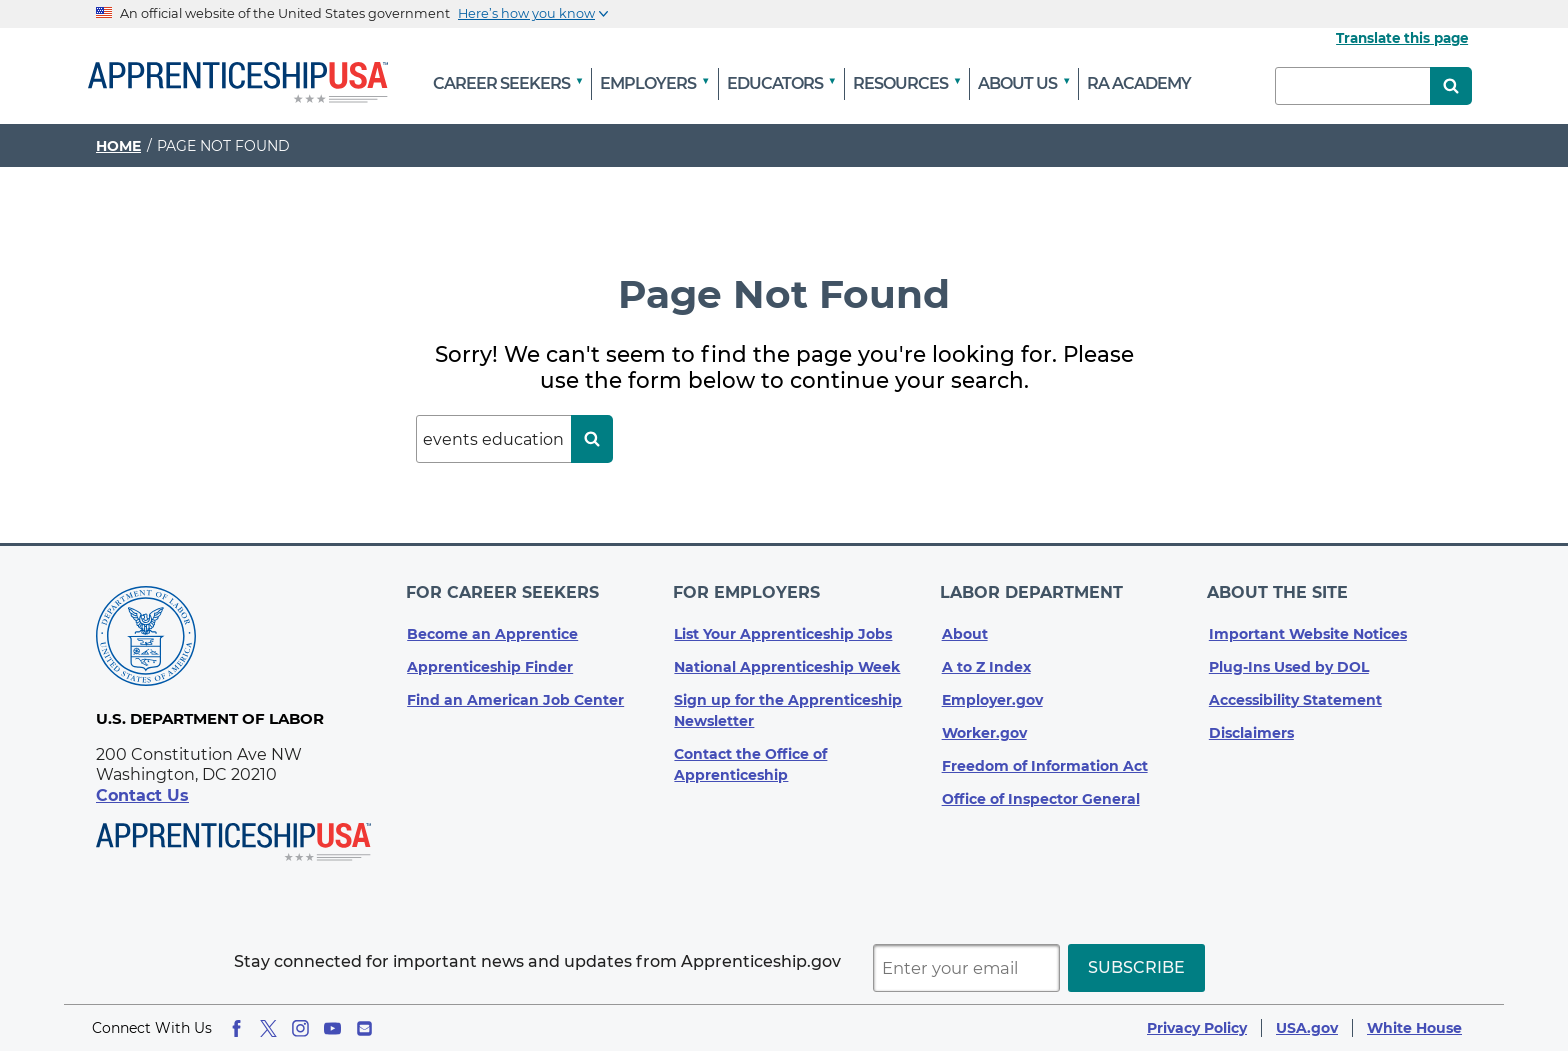 The image size is (1568, 1051). Describe the element at coordinates (787, 661) in the screenshot. I see `National Apprenticeship Week` at that location.